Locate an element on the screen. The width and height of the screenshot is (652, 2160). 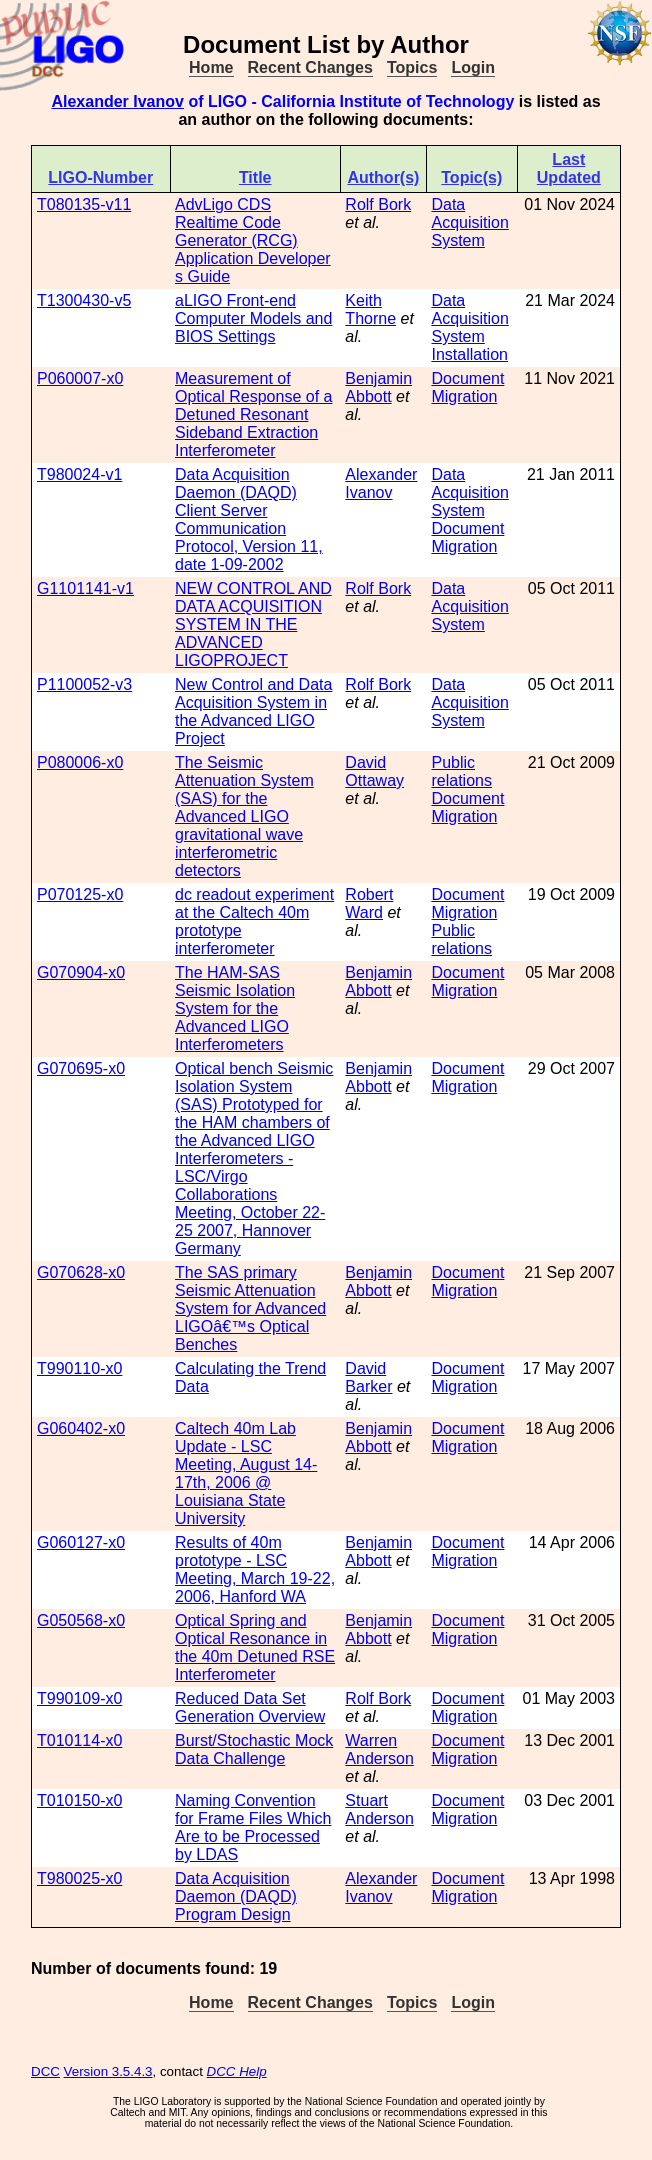
G1101141-v1 is located at coordinates (85, 588).